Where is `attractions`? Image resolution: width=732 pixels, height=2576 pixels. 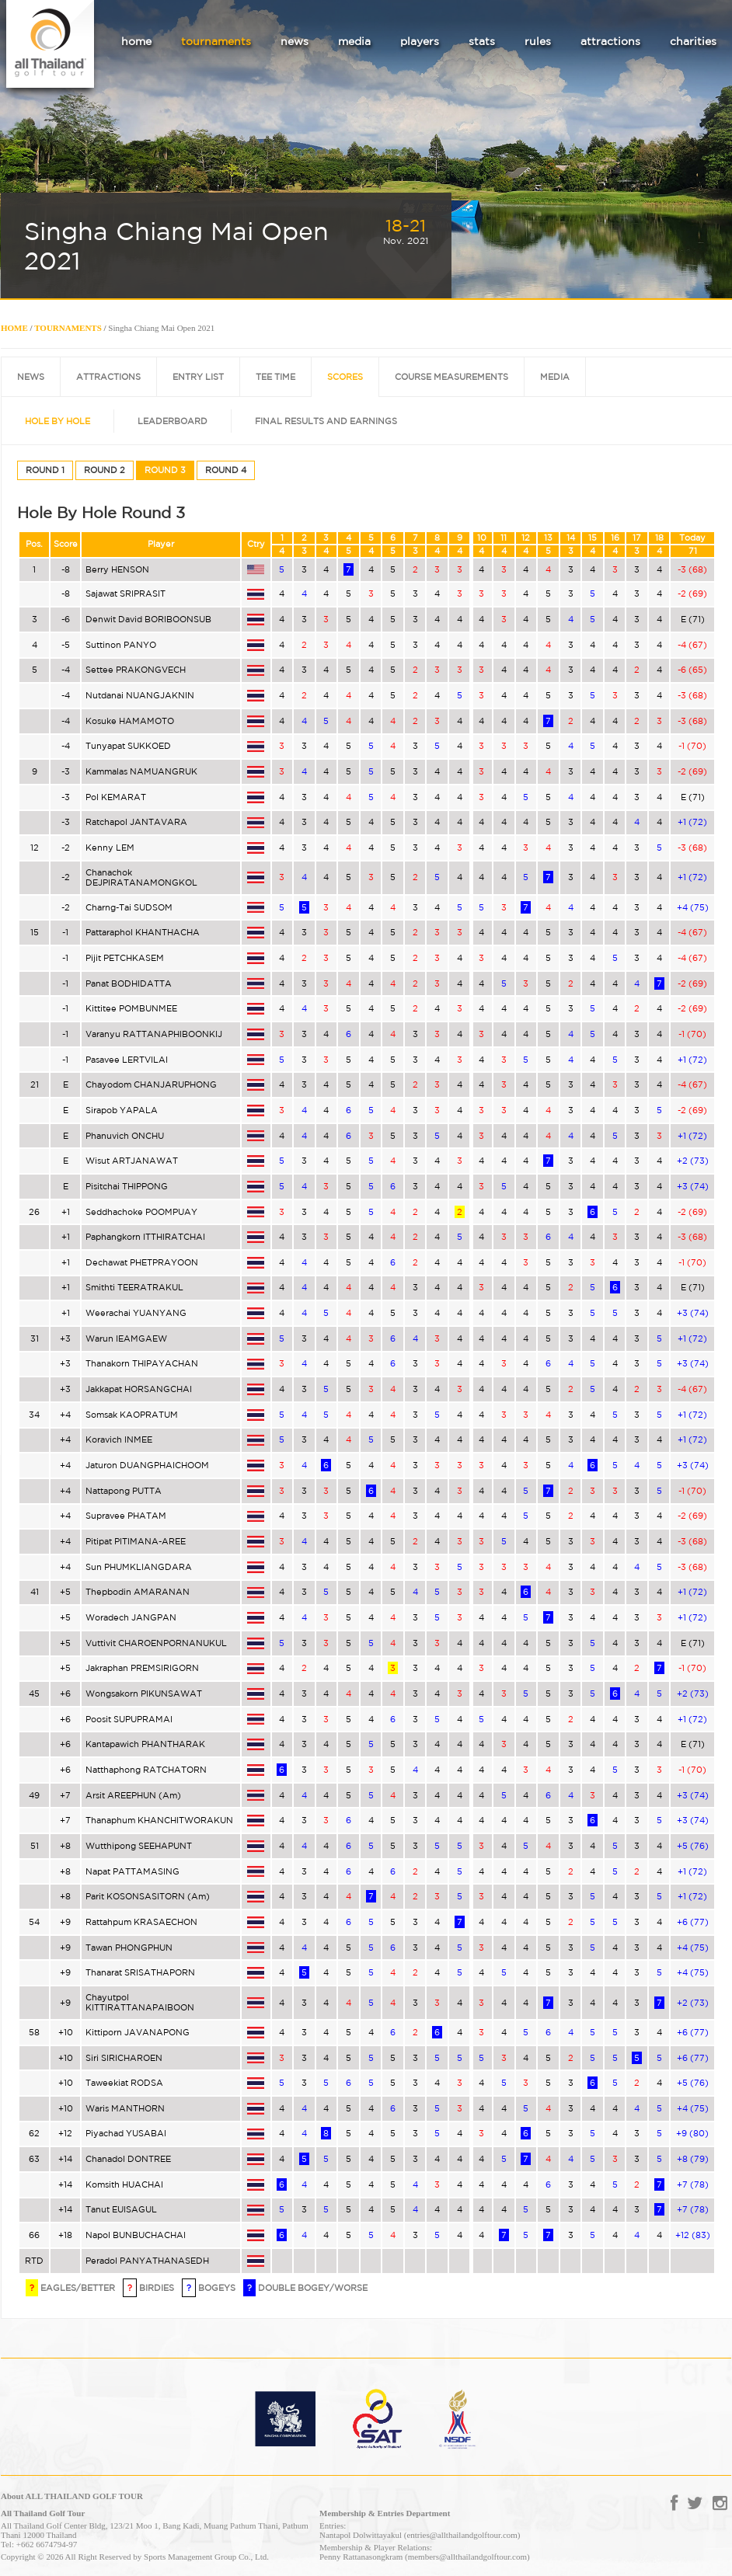
attractions is located at coordinates (610, 41).